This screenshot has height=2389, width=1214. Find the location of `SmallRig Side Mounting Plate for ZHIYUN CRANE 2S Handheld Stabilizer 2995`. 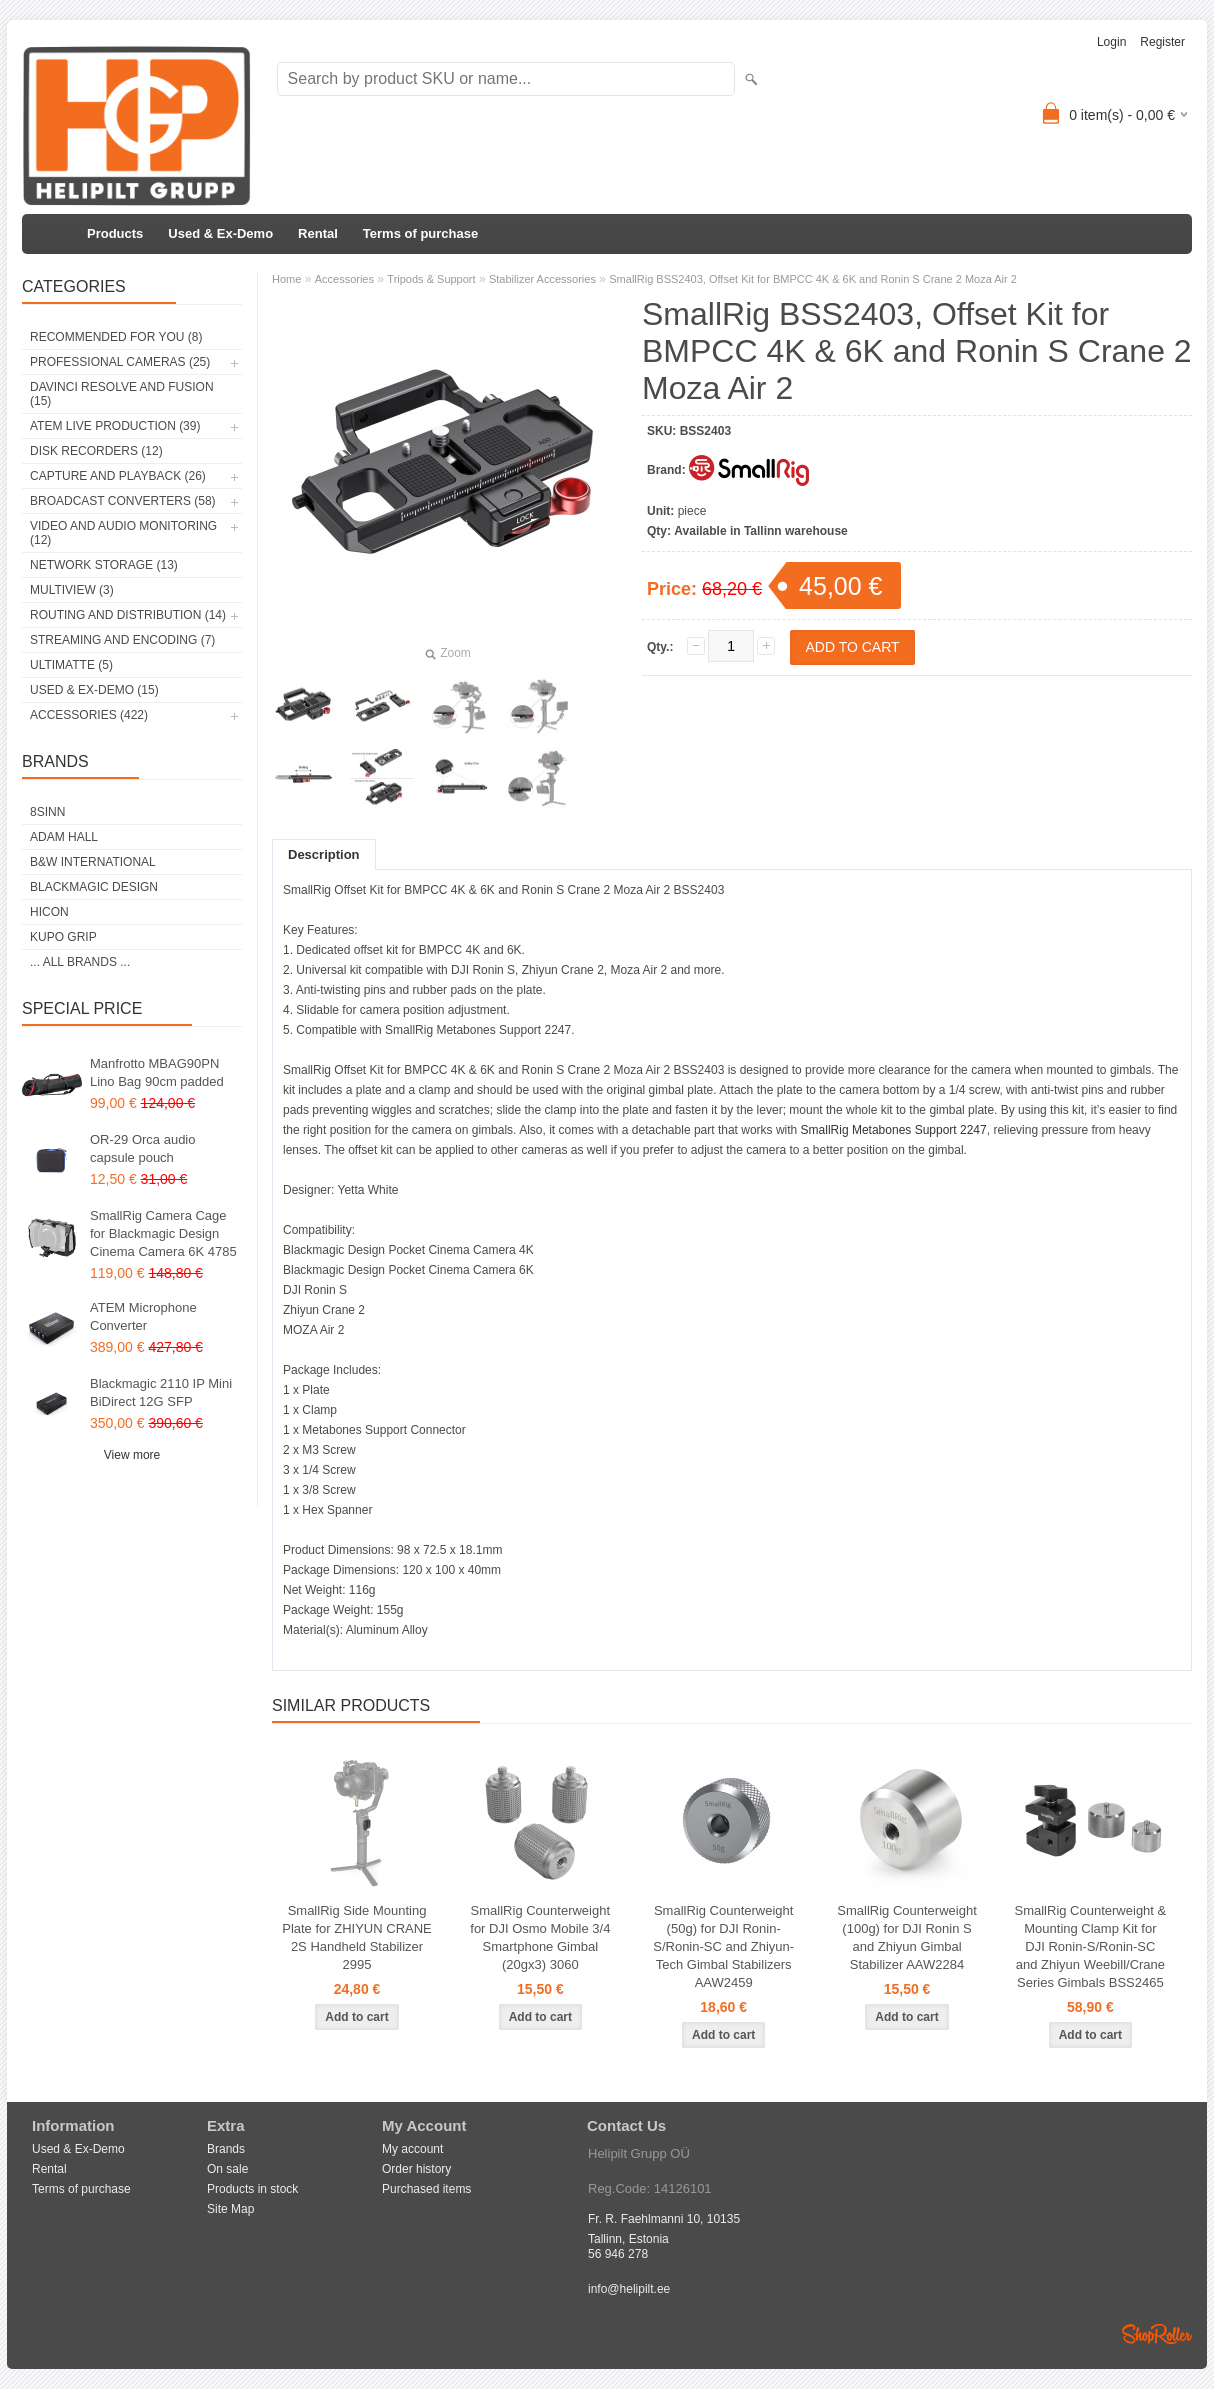

SmallRig Side Mounting Plate for ZHIYUN CRANE 2S Handheld Stabilizer 2995 is located at coordinates (357, 1937).